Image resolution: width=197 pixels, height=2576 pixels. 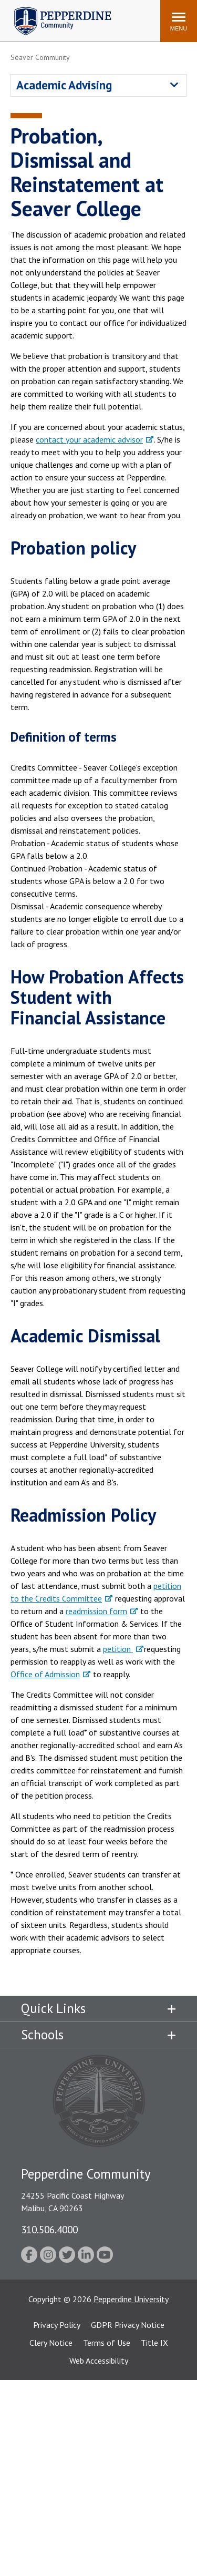 I want to click on Quick Links [tab], so click(x=53, y=2008).